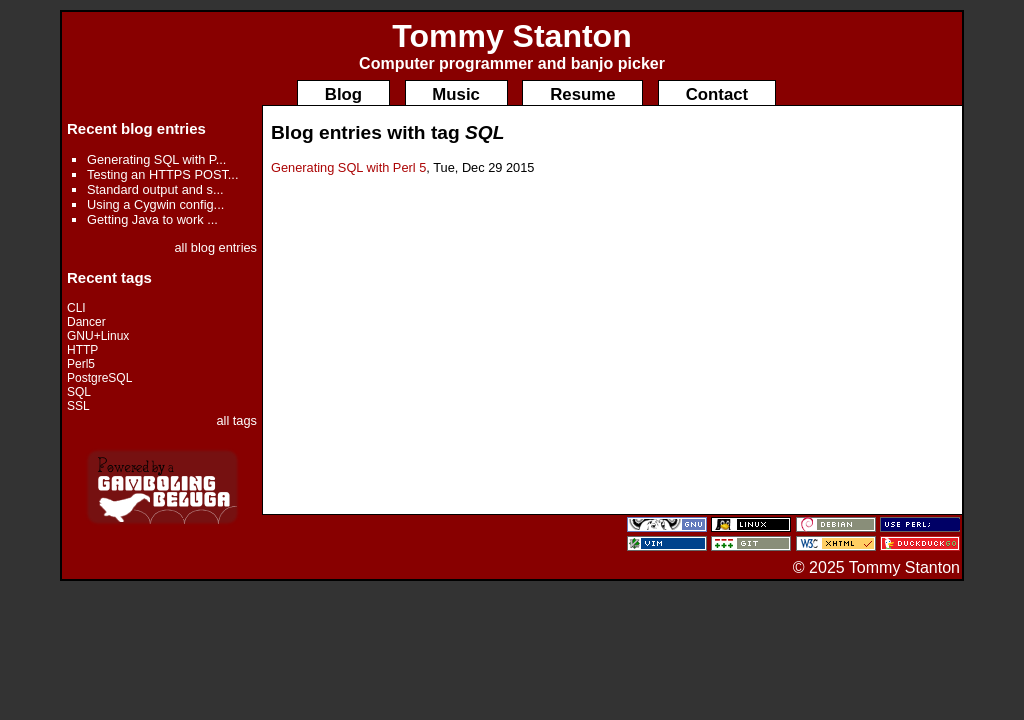 This screenshot has width=1024, height=720. I want to click on Perl5, so click(81, 364).